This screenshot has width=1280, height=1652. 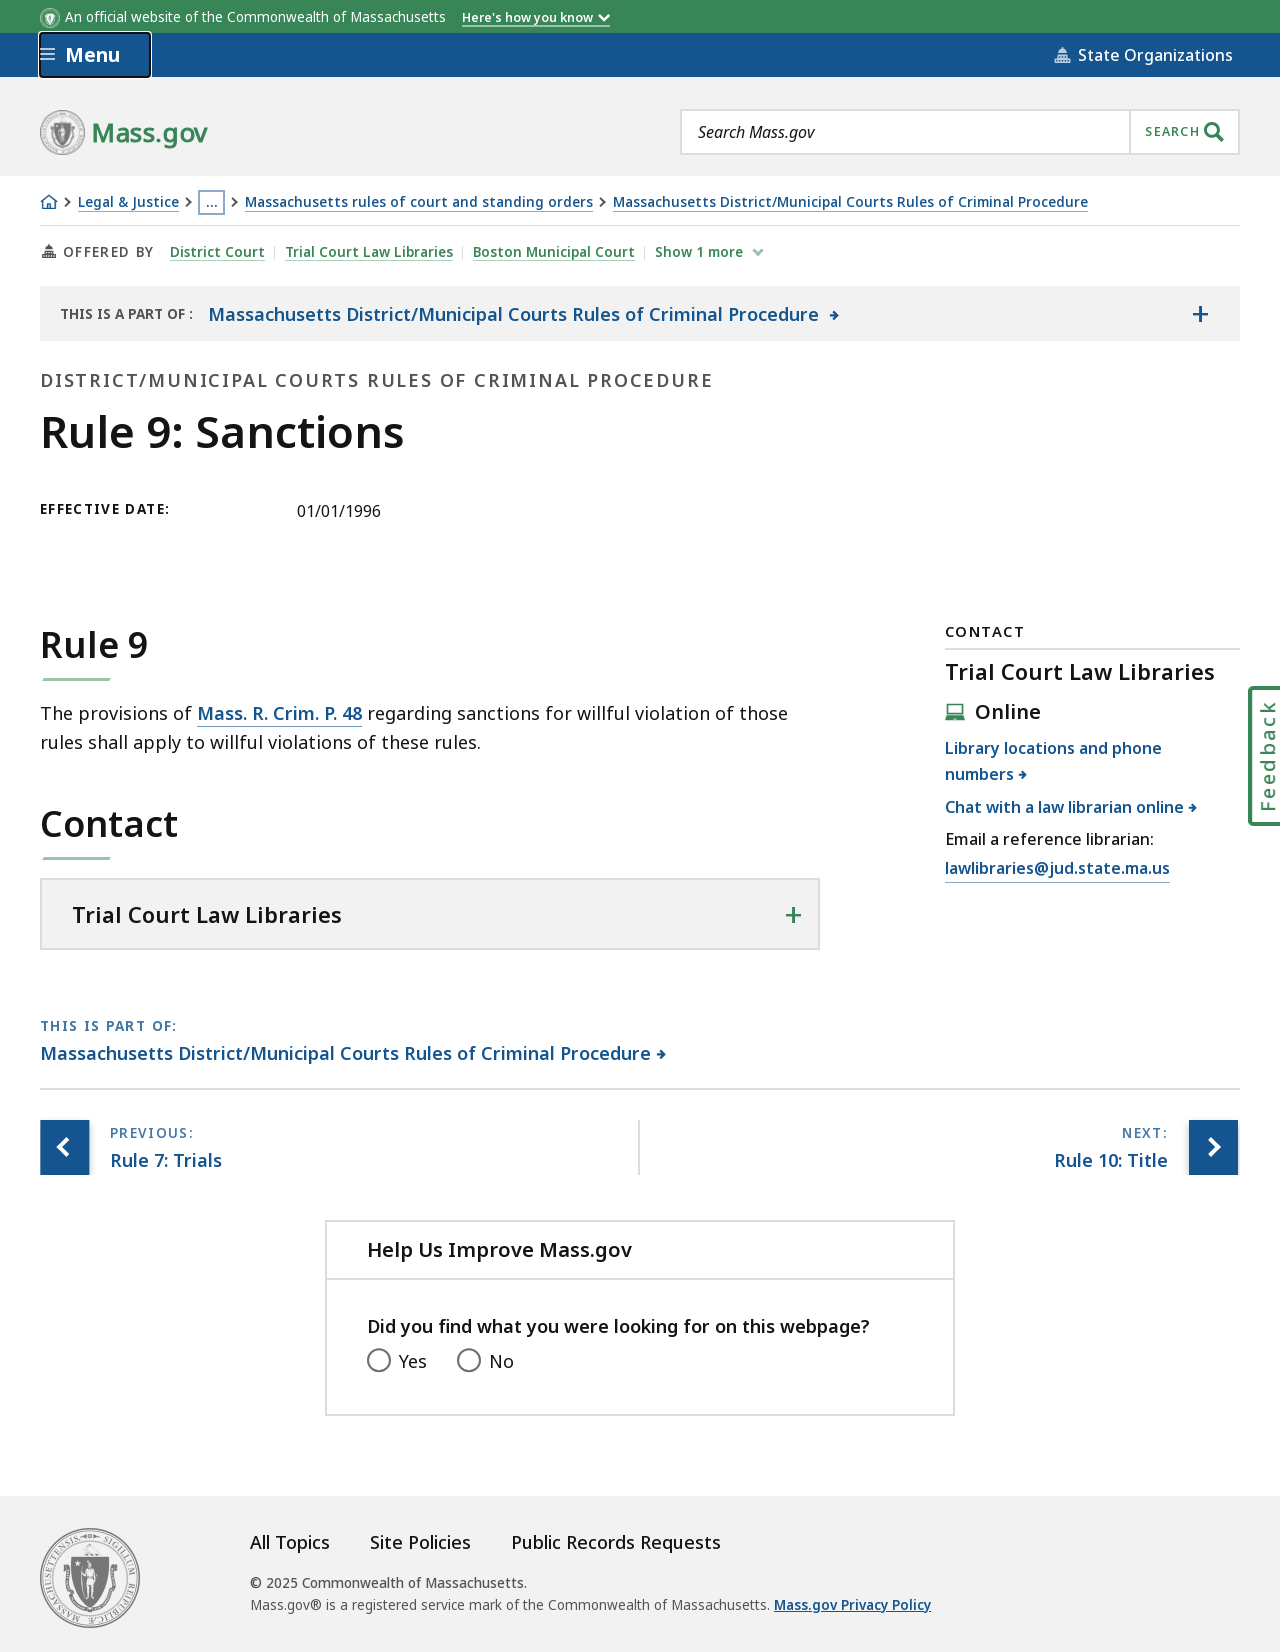 What do you see at coordinates (218, 252) in the screenshot?
I see `District Court` at bounding box center [218, 252].